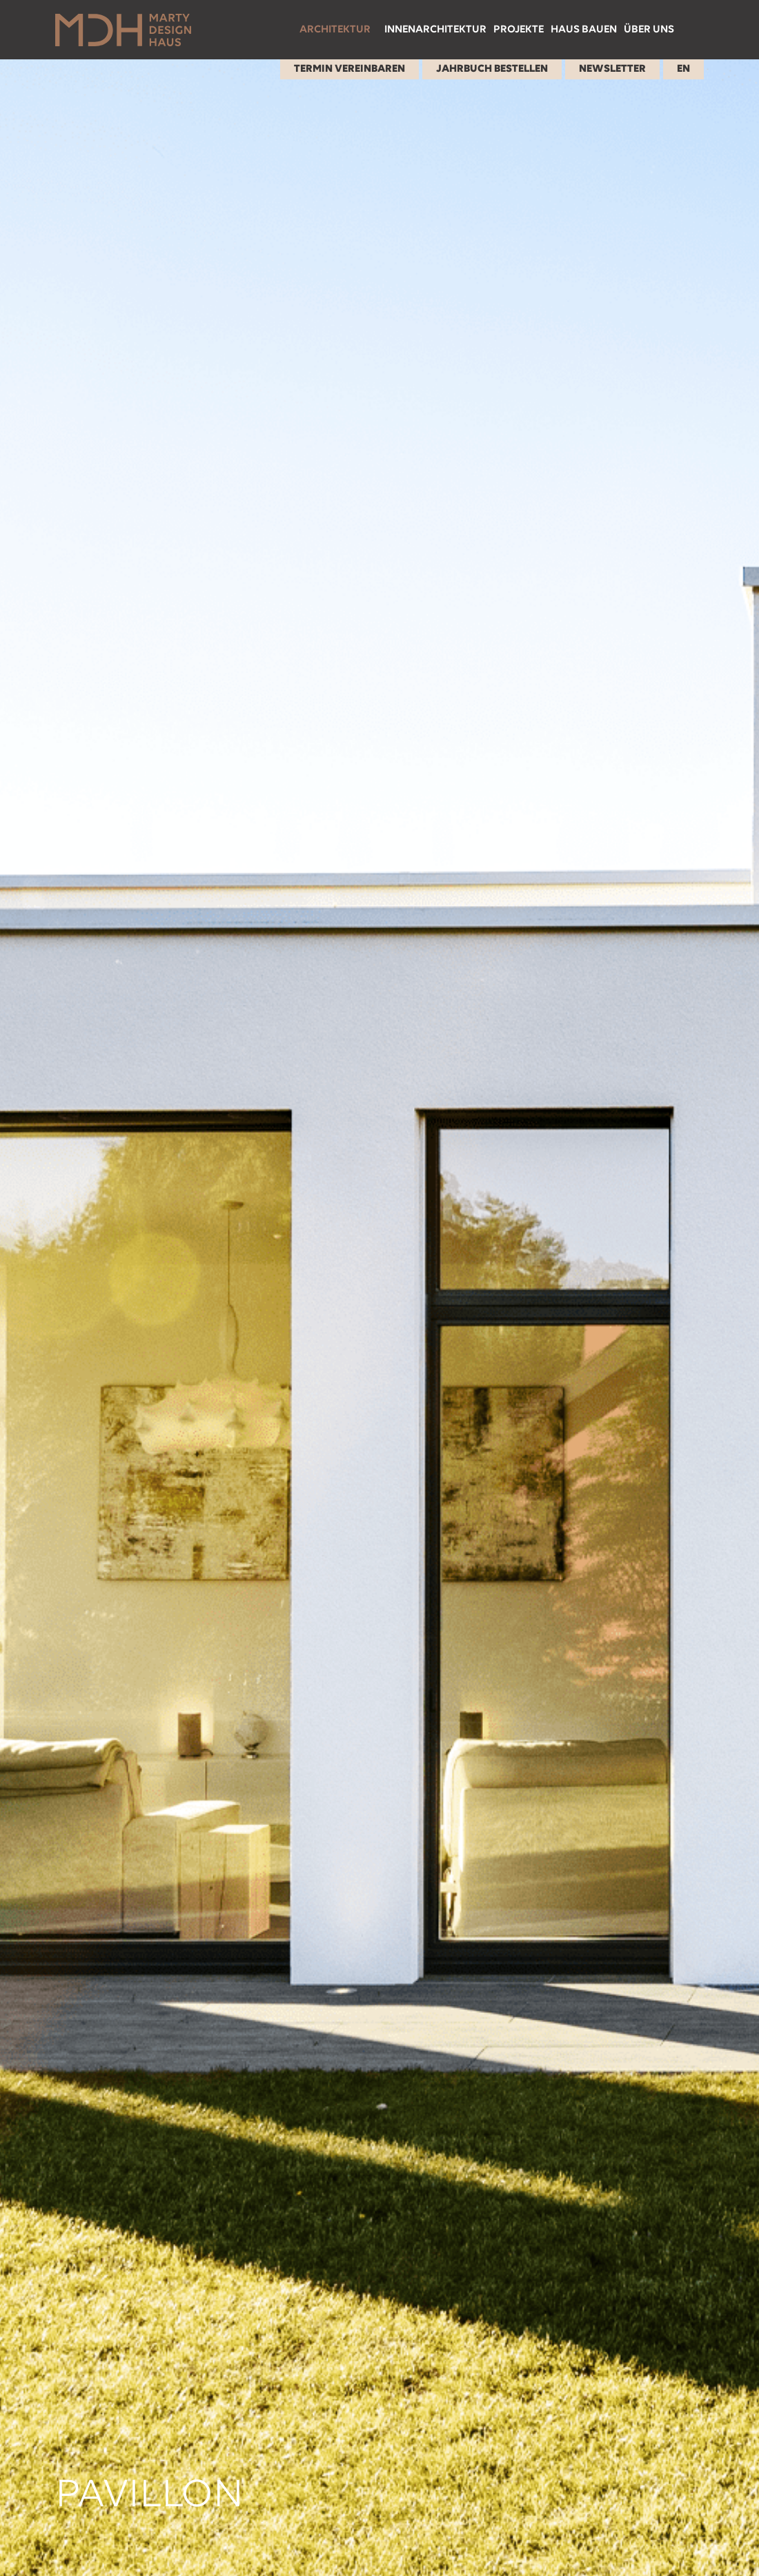 This screenshot has width=759, height=2576. What do you see at coordinates (683, 69) in the screenshot?
I see `EN` at bounding box center [683, 69].